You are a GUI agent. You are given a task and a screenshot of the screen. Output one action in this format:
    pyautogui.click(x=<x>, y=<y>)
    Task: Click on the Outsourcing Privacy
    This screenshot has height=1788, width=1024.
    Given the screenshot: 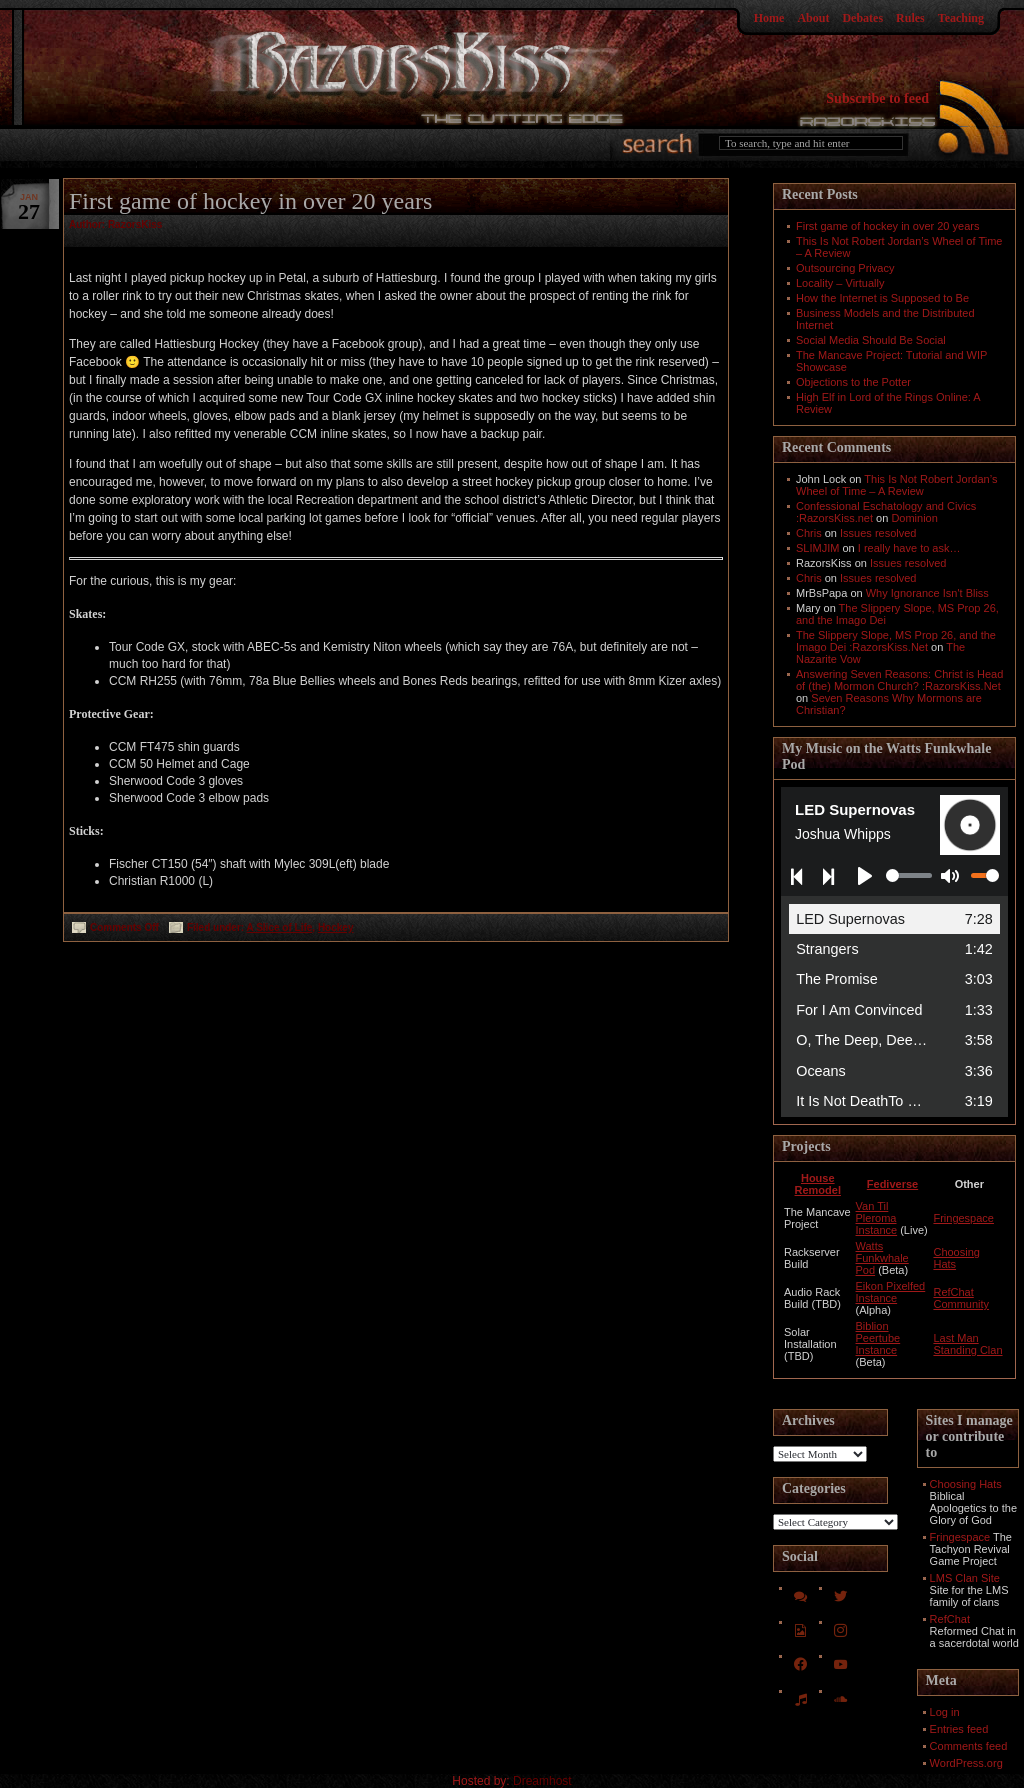 What is the action you would take?
    pyautogui.click(x=845, y=268)
    